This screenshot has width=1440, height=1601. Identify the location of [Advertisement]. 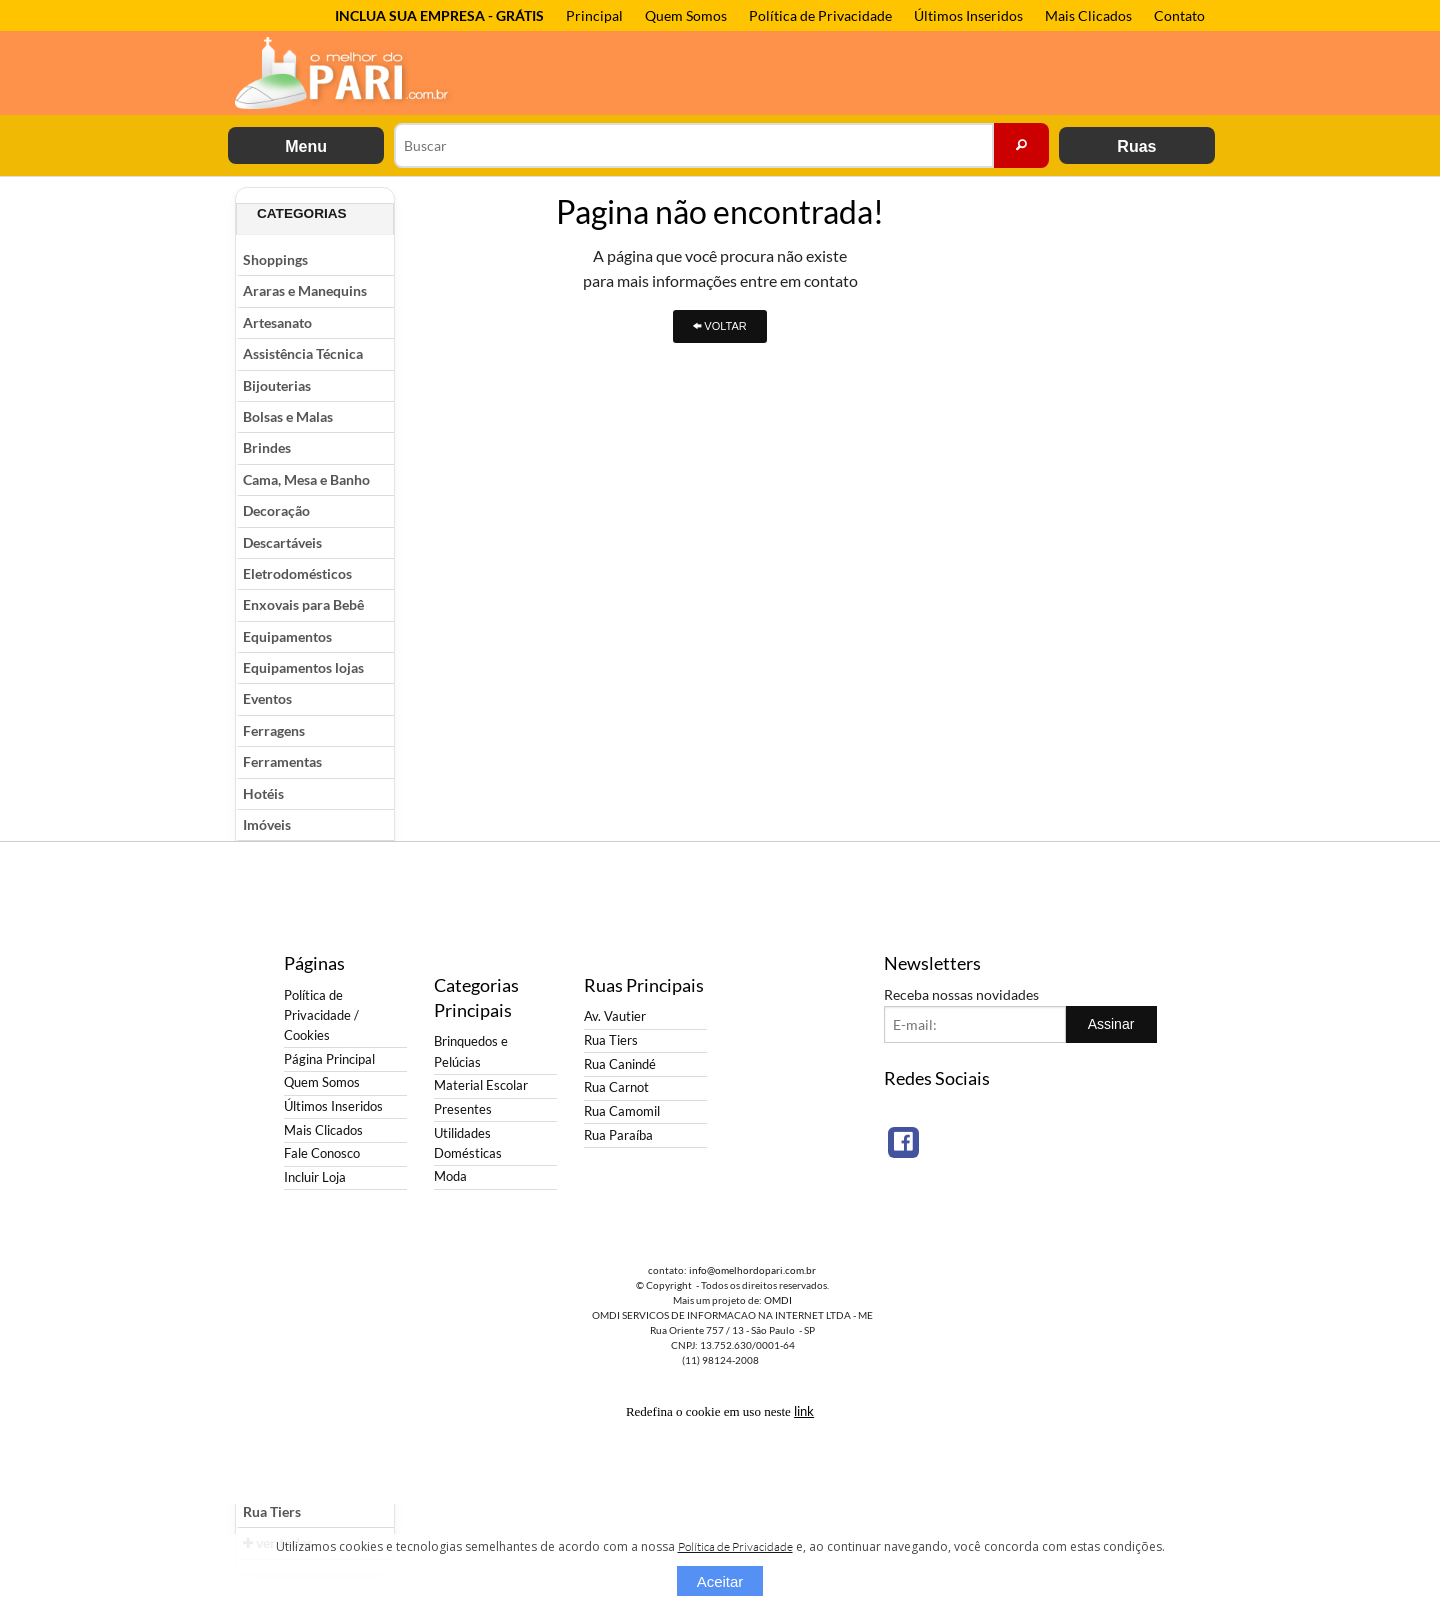
(1125, 487).